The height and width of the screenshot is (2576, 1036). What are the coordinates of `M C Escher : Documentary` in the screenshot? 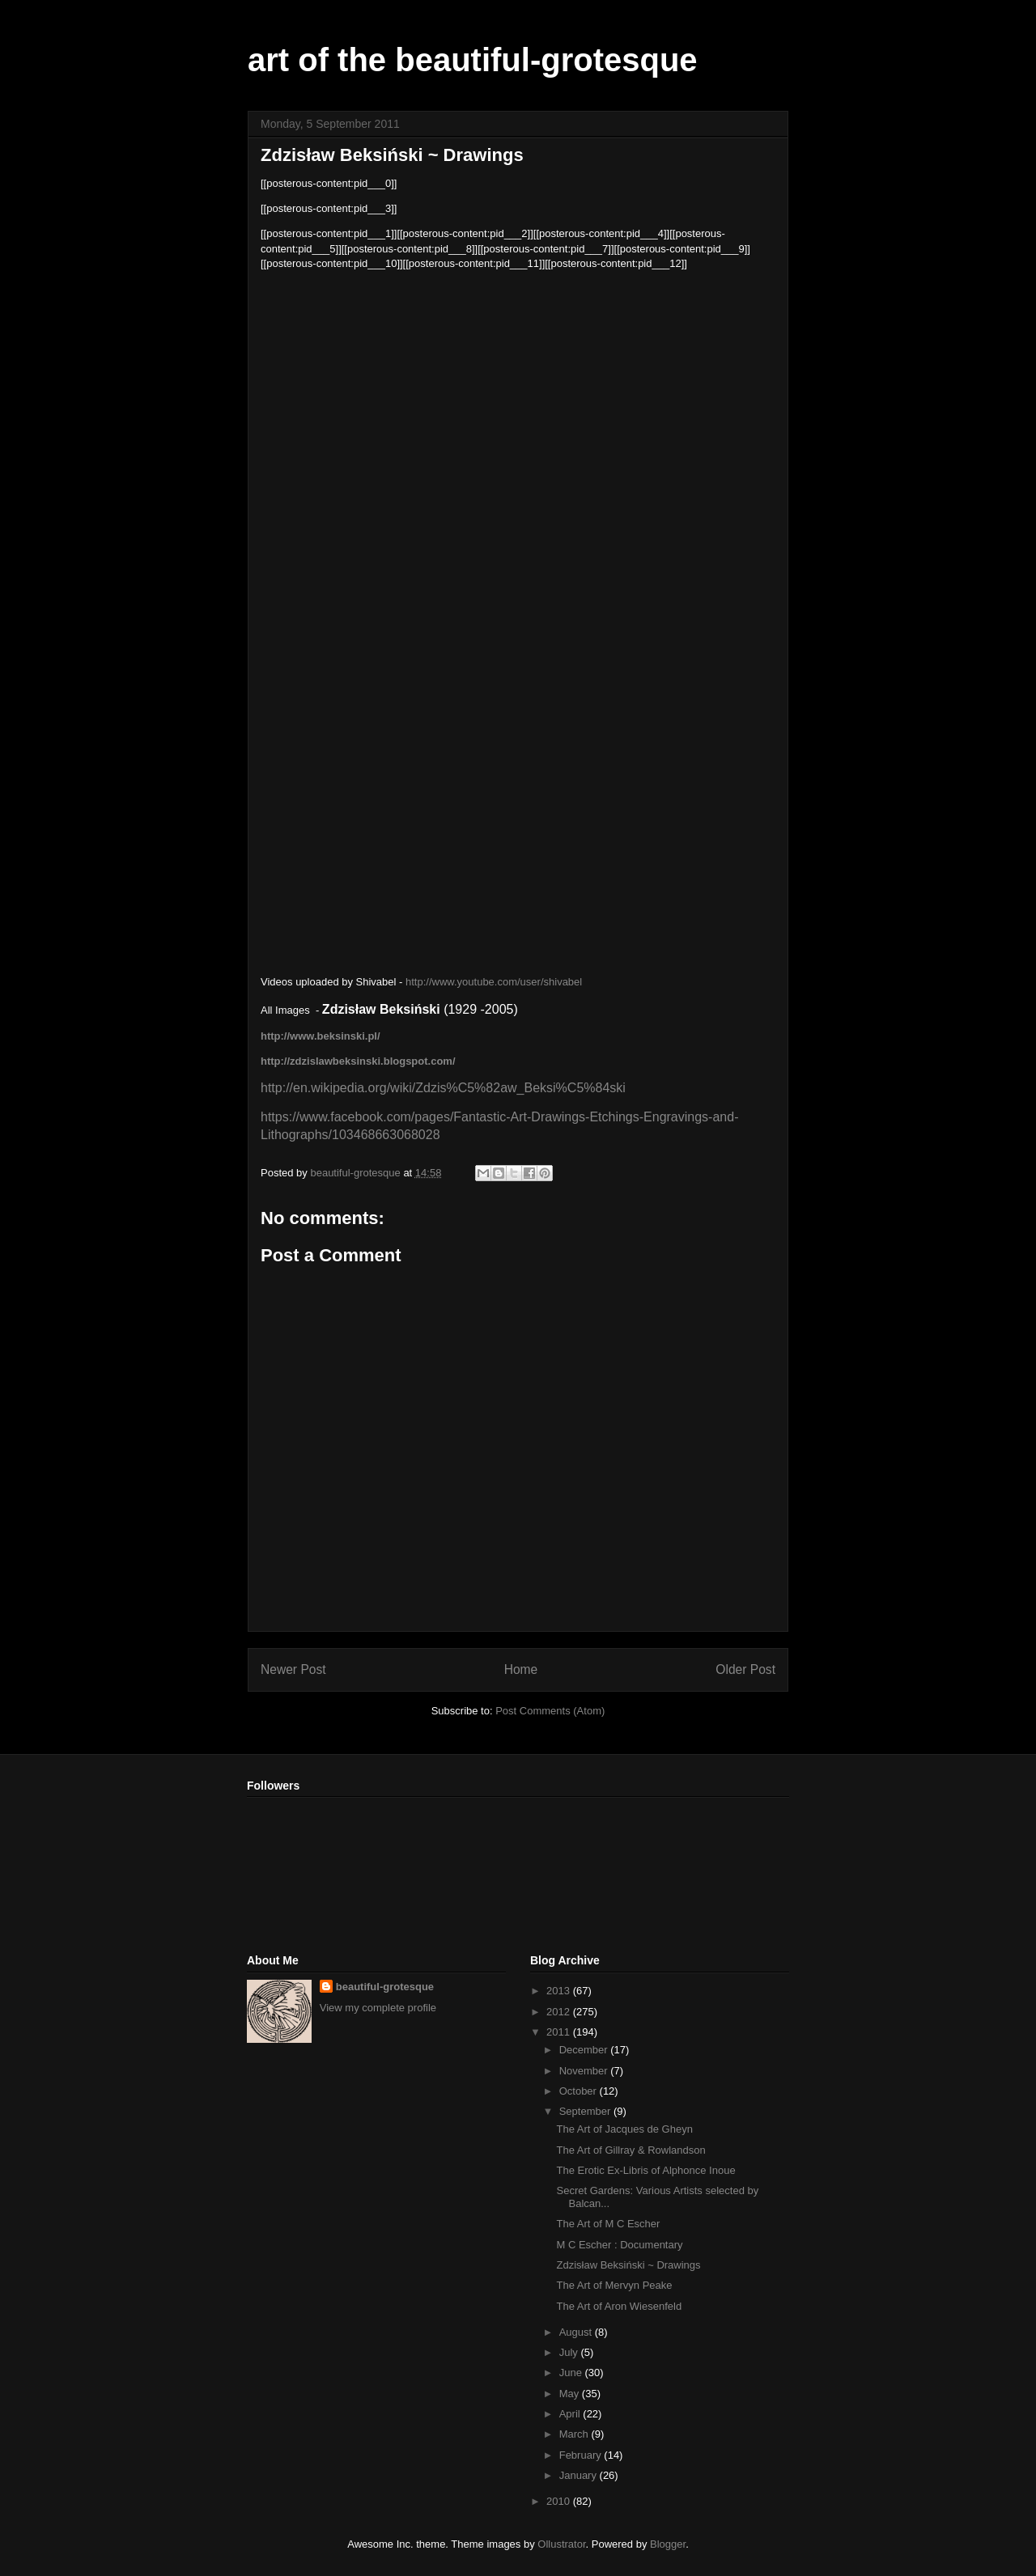 It's located at (619, 2245).